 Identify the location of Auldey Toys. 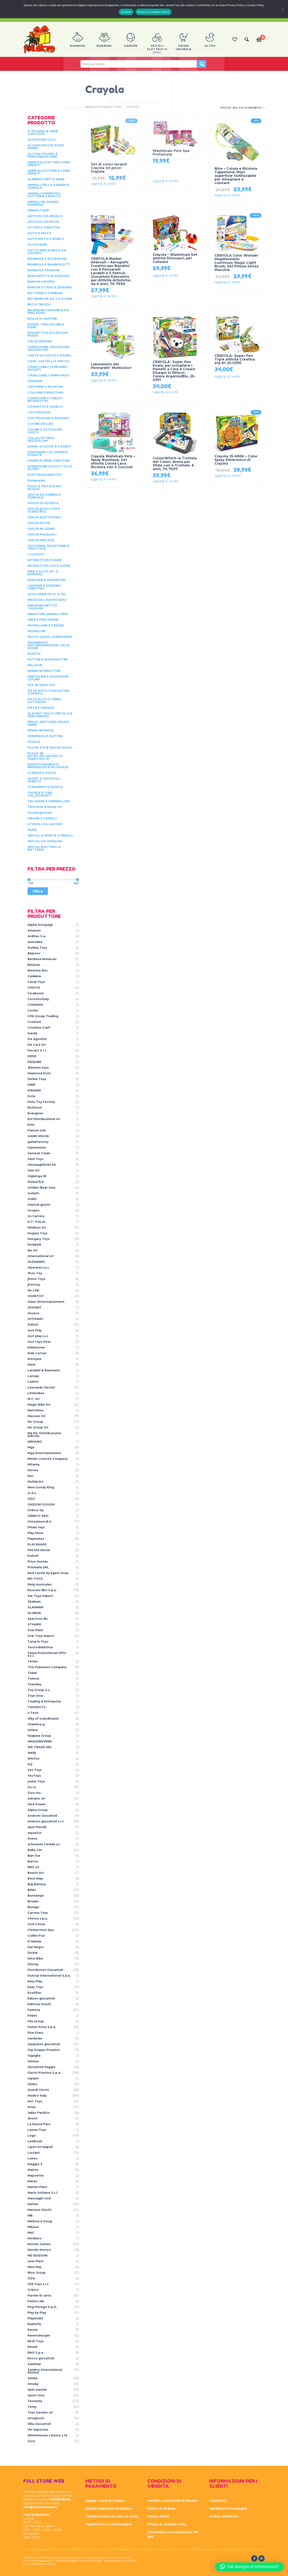
(37, 947).